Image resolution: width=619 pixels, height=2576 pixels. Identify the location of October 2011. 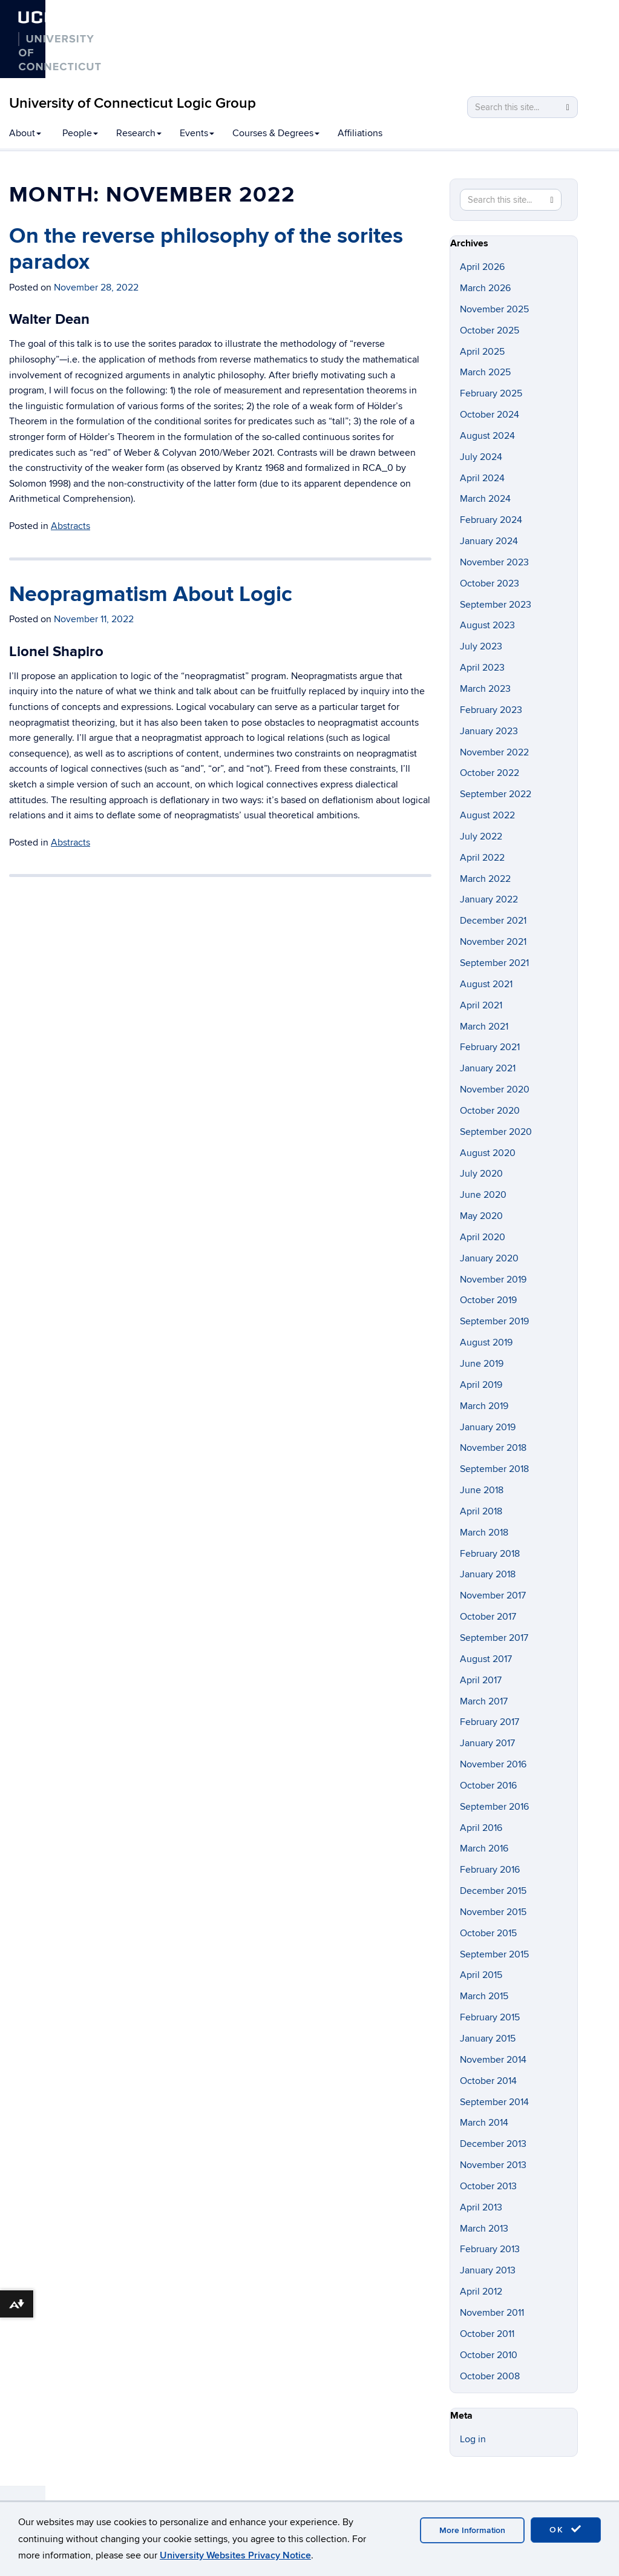
(487, 2334).